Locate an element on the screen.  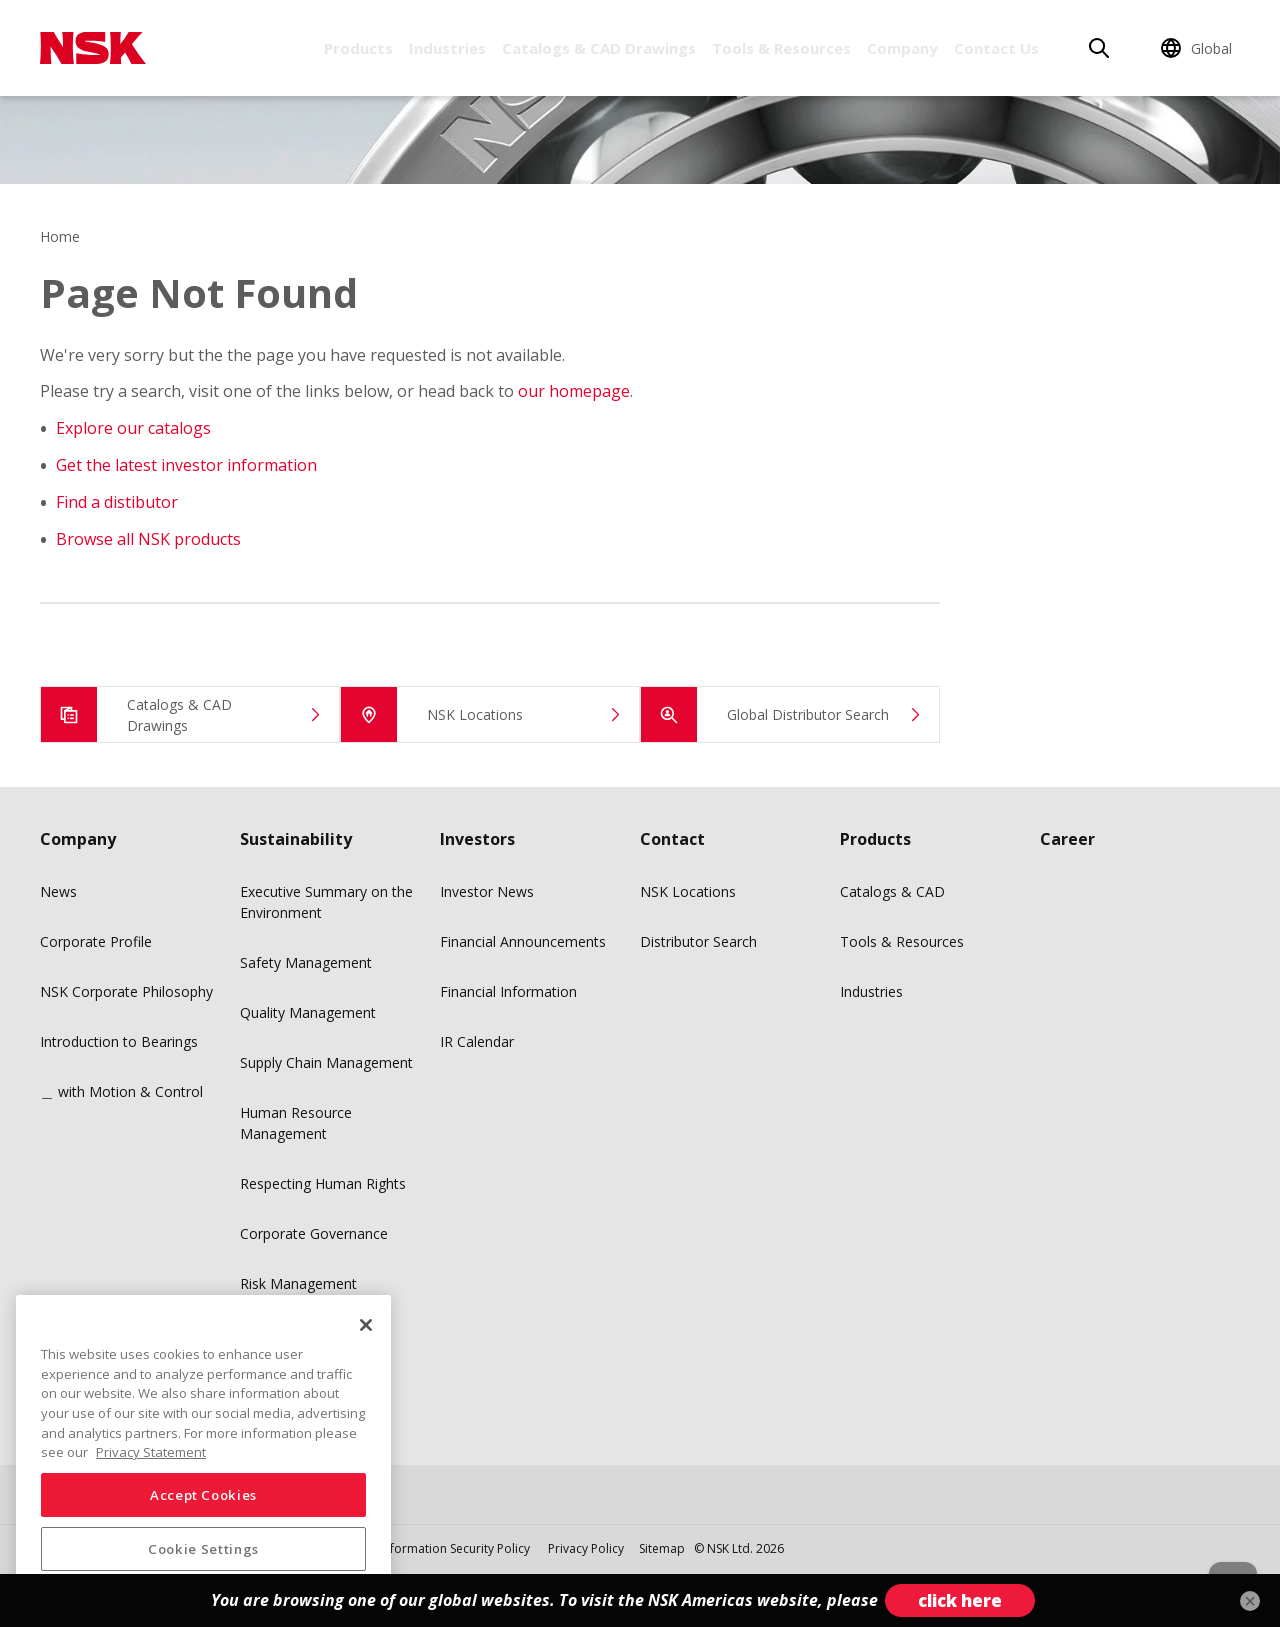
[region] is located at coordinates (203, 1453).